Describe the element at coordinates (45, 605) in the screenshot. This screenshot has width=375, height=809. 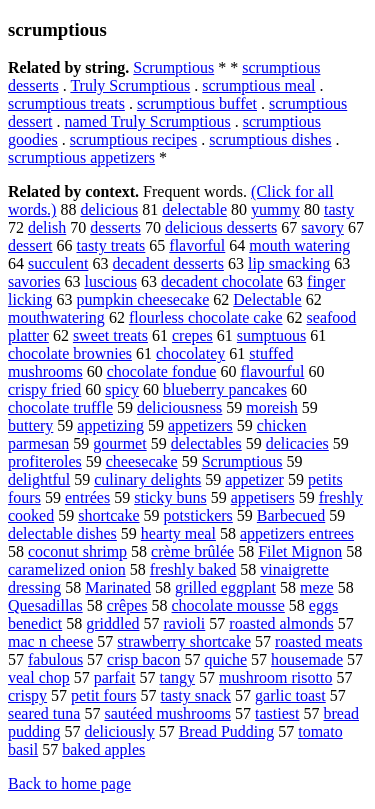
I see `Quesadillas` at that location.